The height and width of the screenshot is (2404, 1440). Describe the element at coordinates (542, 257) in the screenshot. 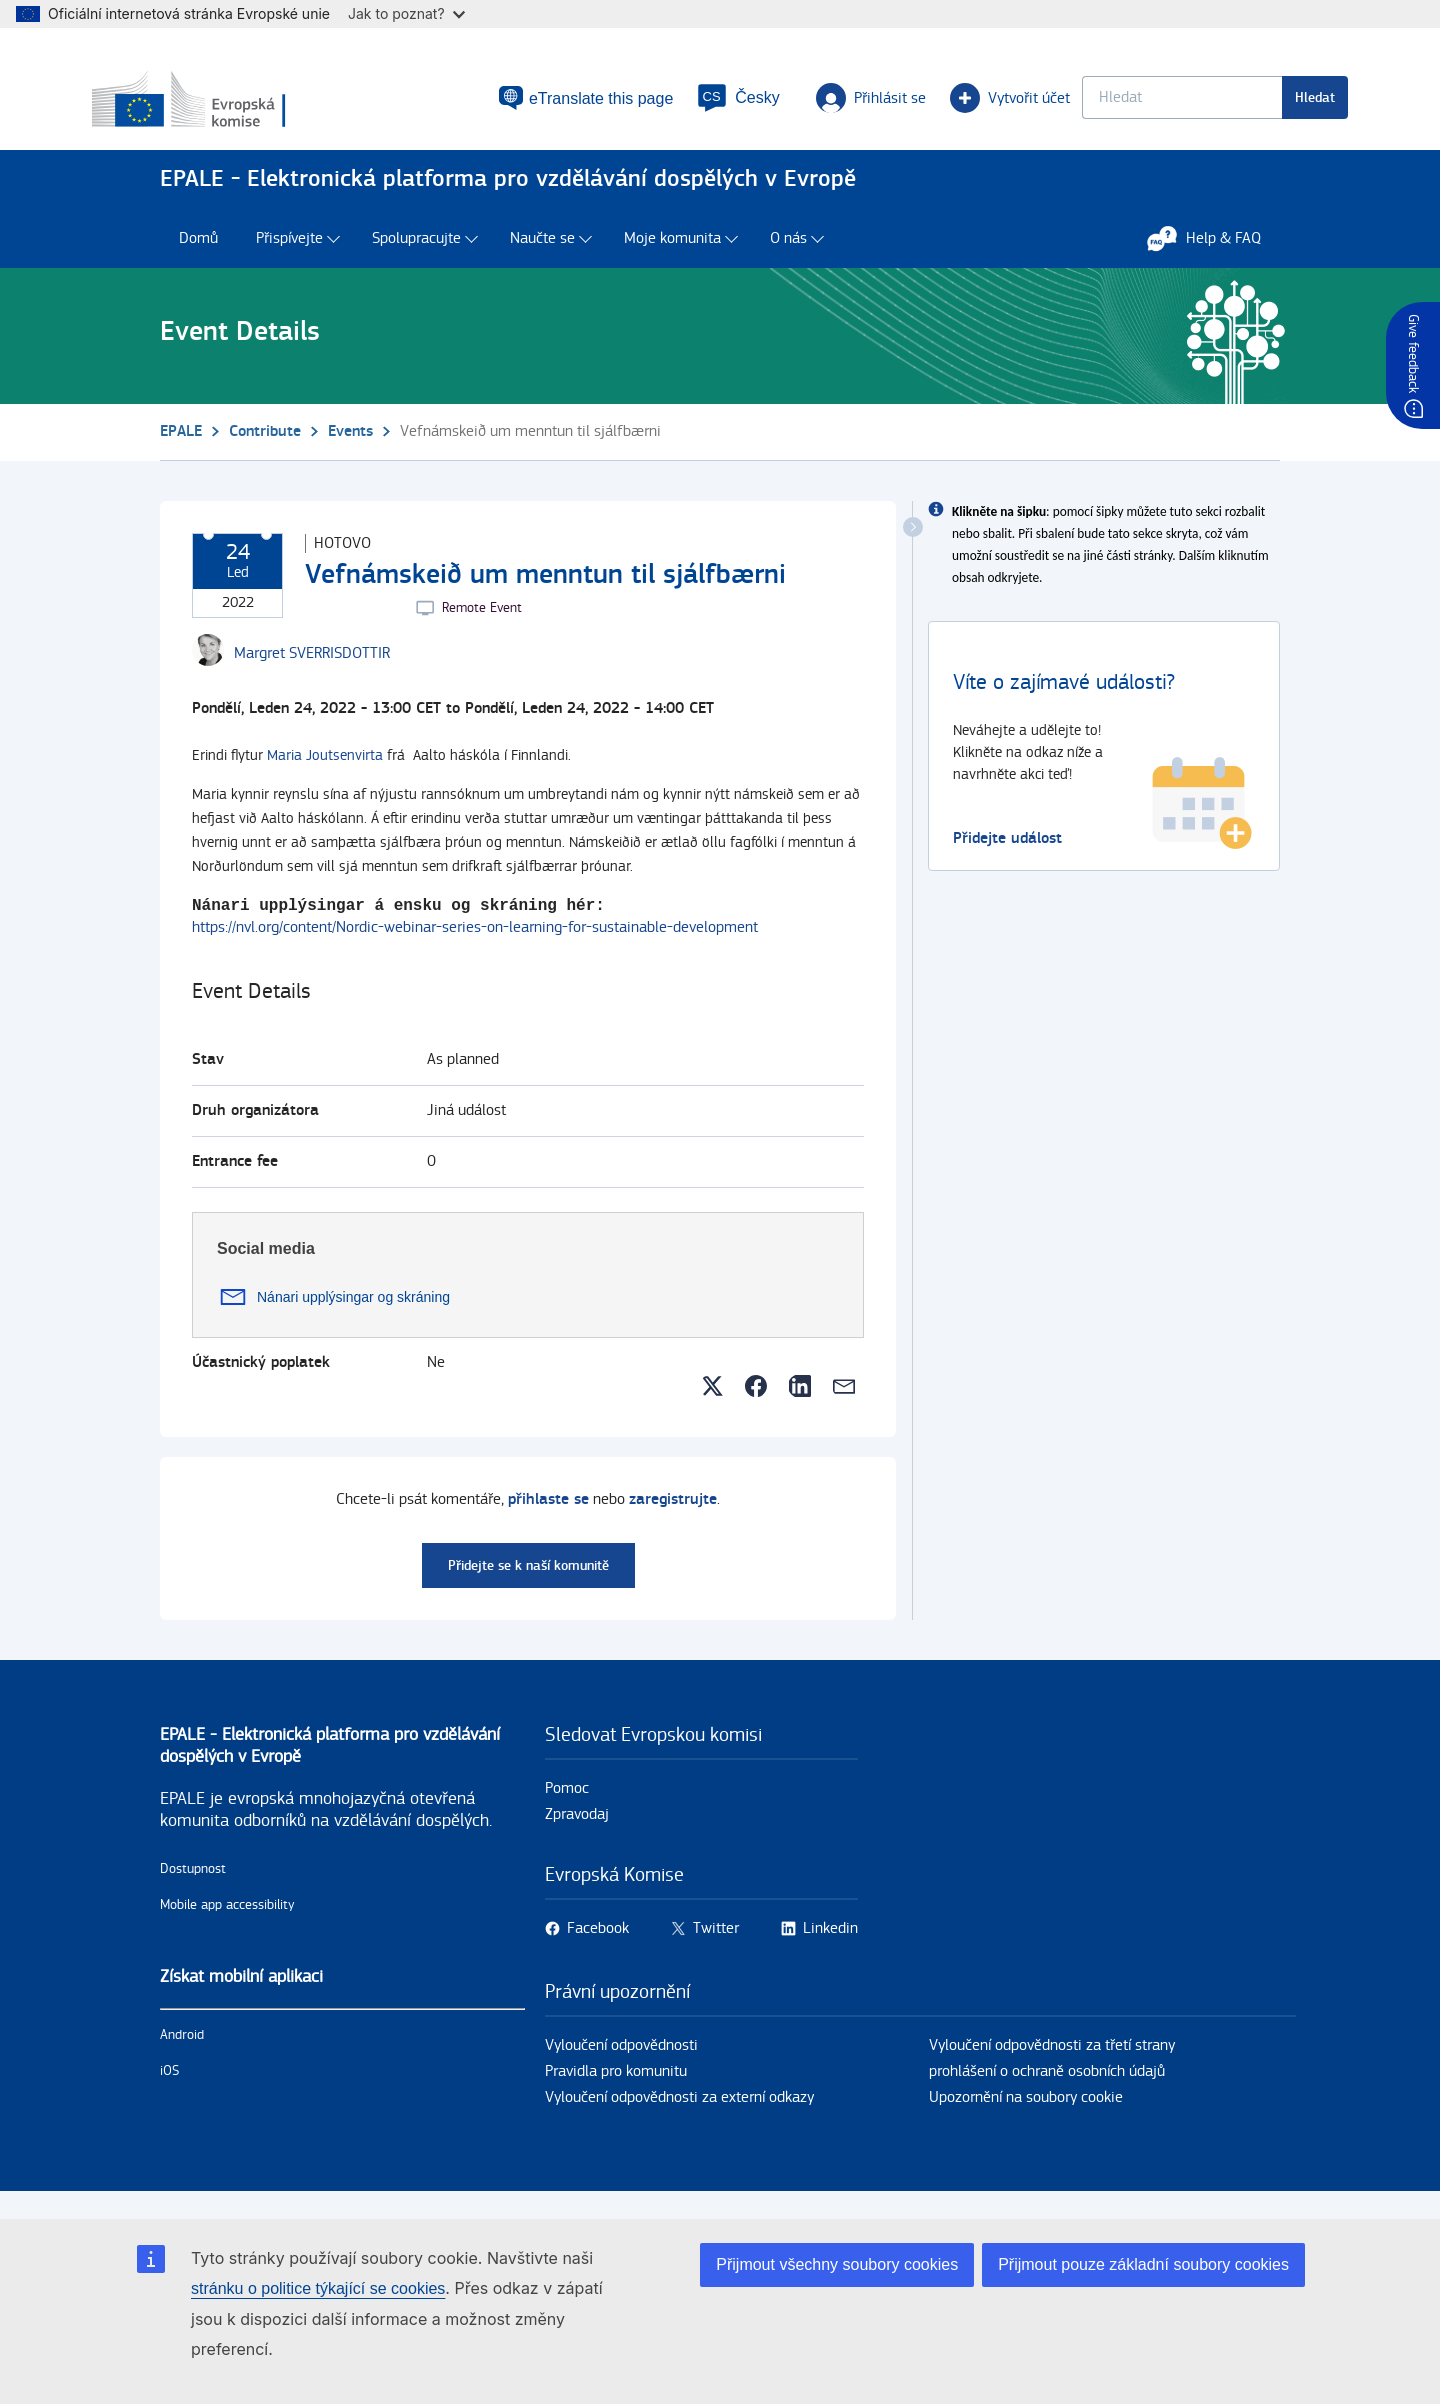

I see `Naučte se` at that location.